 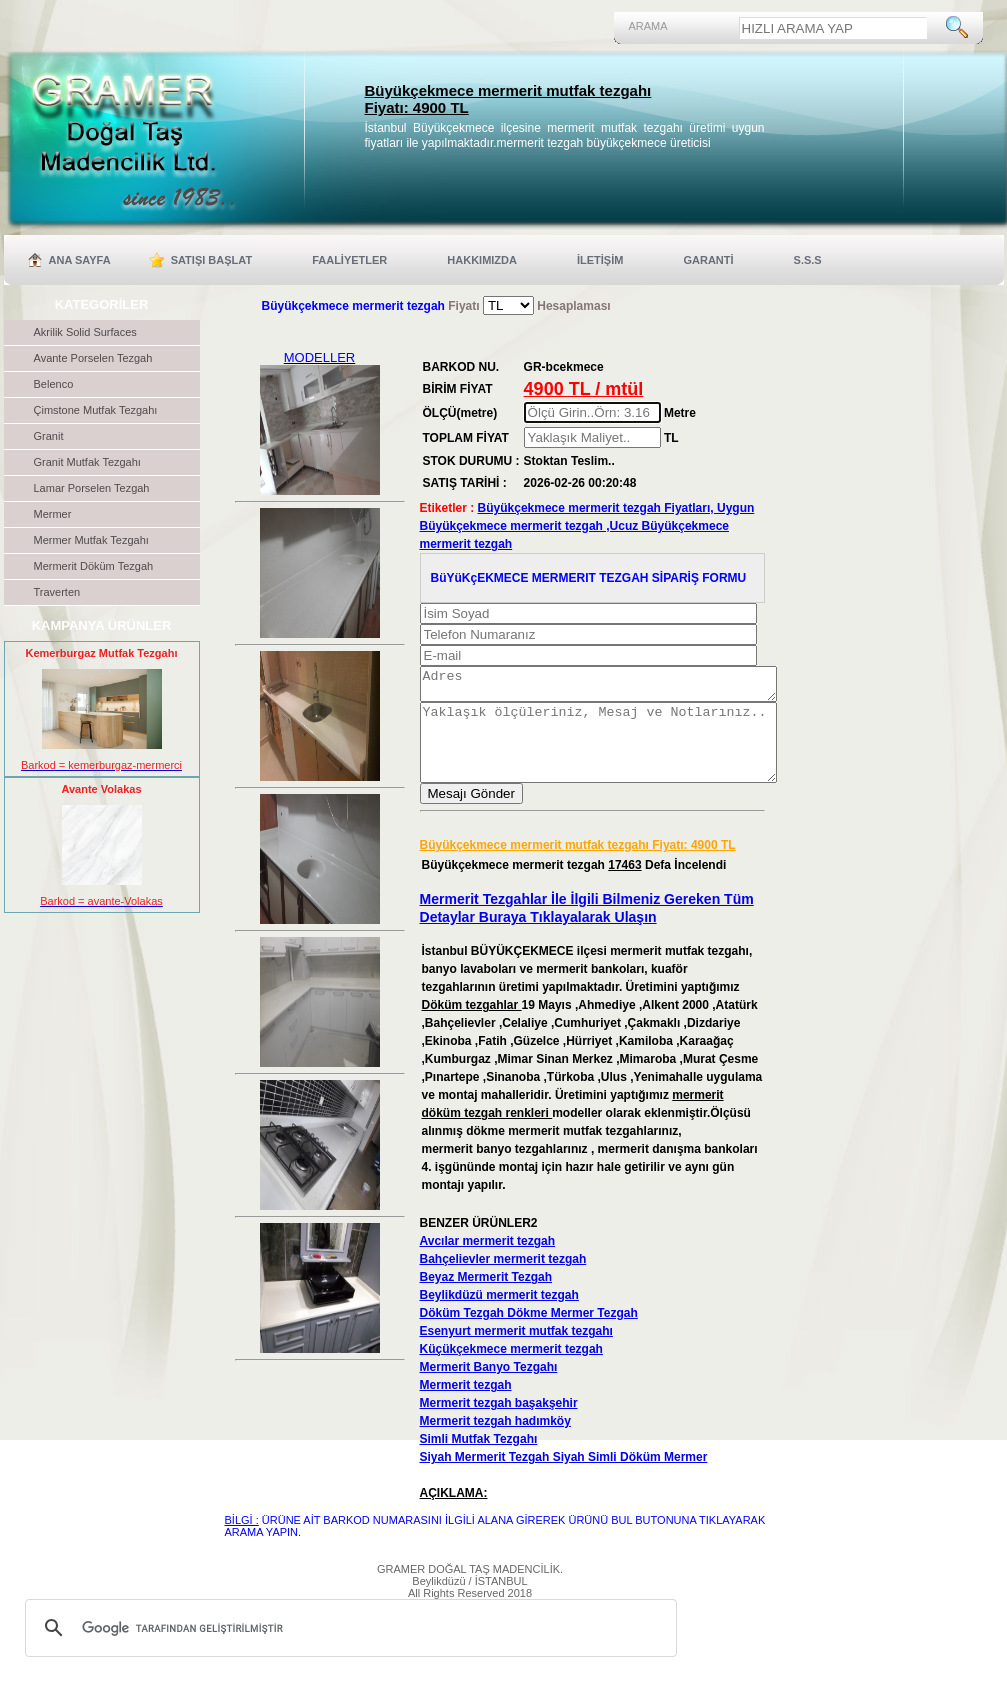 I want to click on [ara], so click(x=348, y=1649).